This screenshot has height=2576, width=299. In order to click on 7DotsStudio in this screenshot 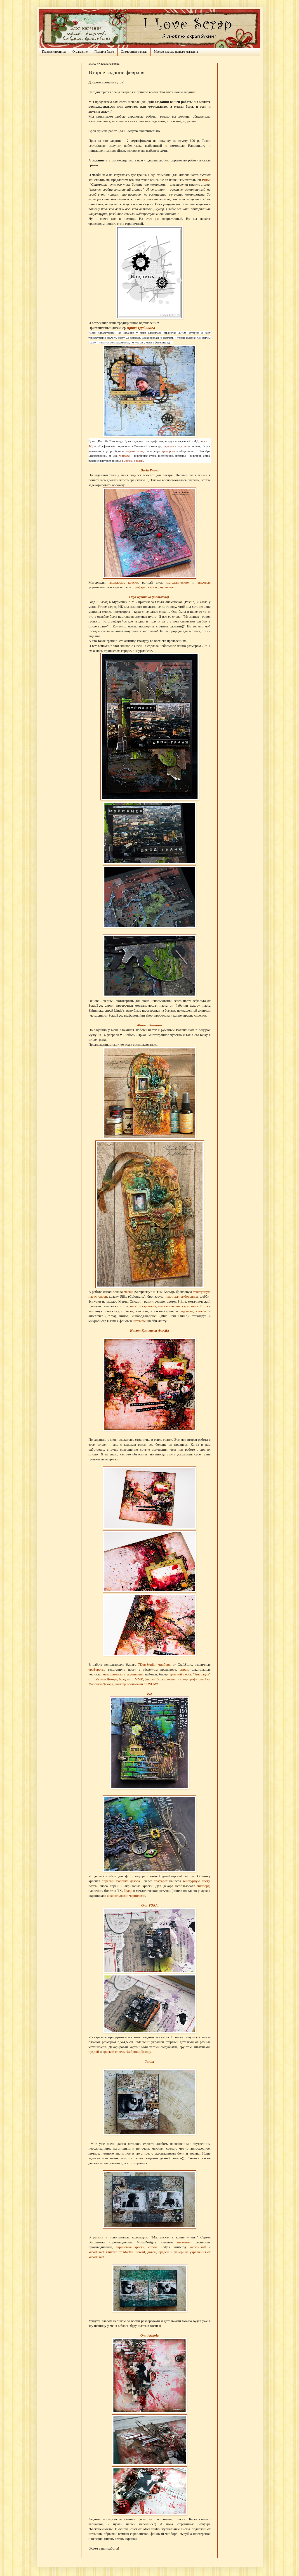, I will do `click(146, 1664)`.